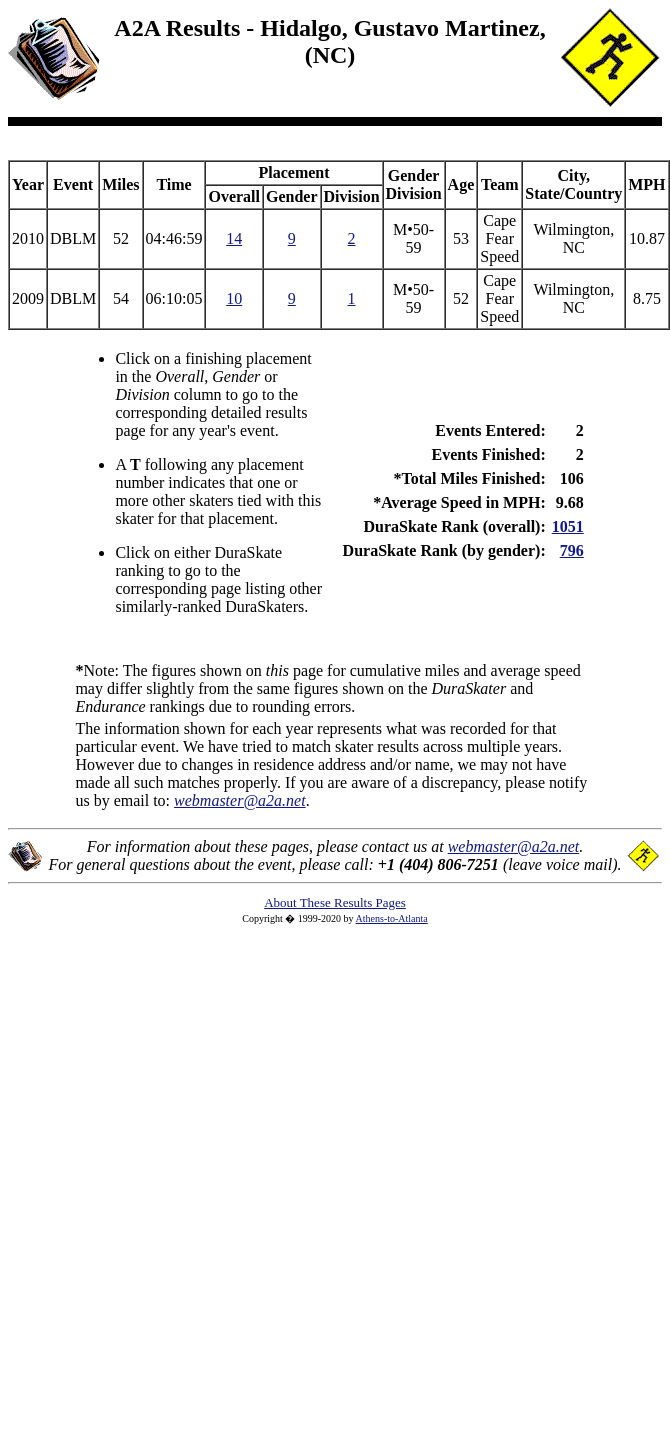 This screenshot has height=1446, width=670. What do you see at coordinates (234, 238) in the screenshot?
I see `14` at bounding box center [234, 238].